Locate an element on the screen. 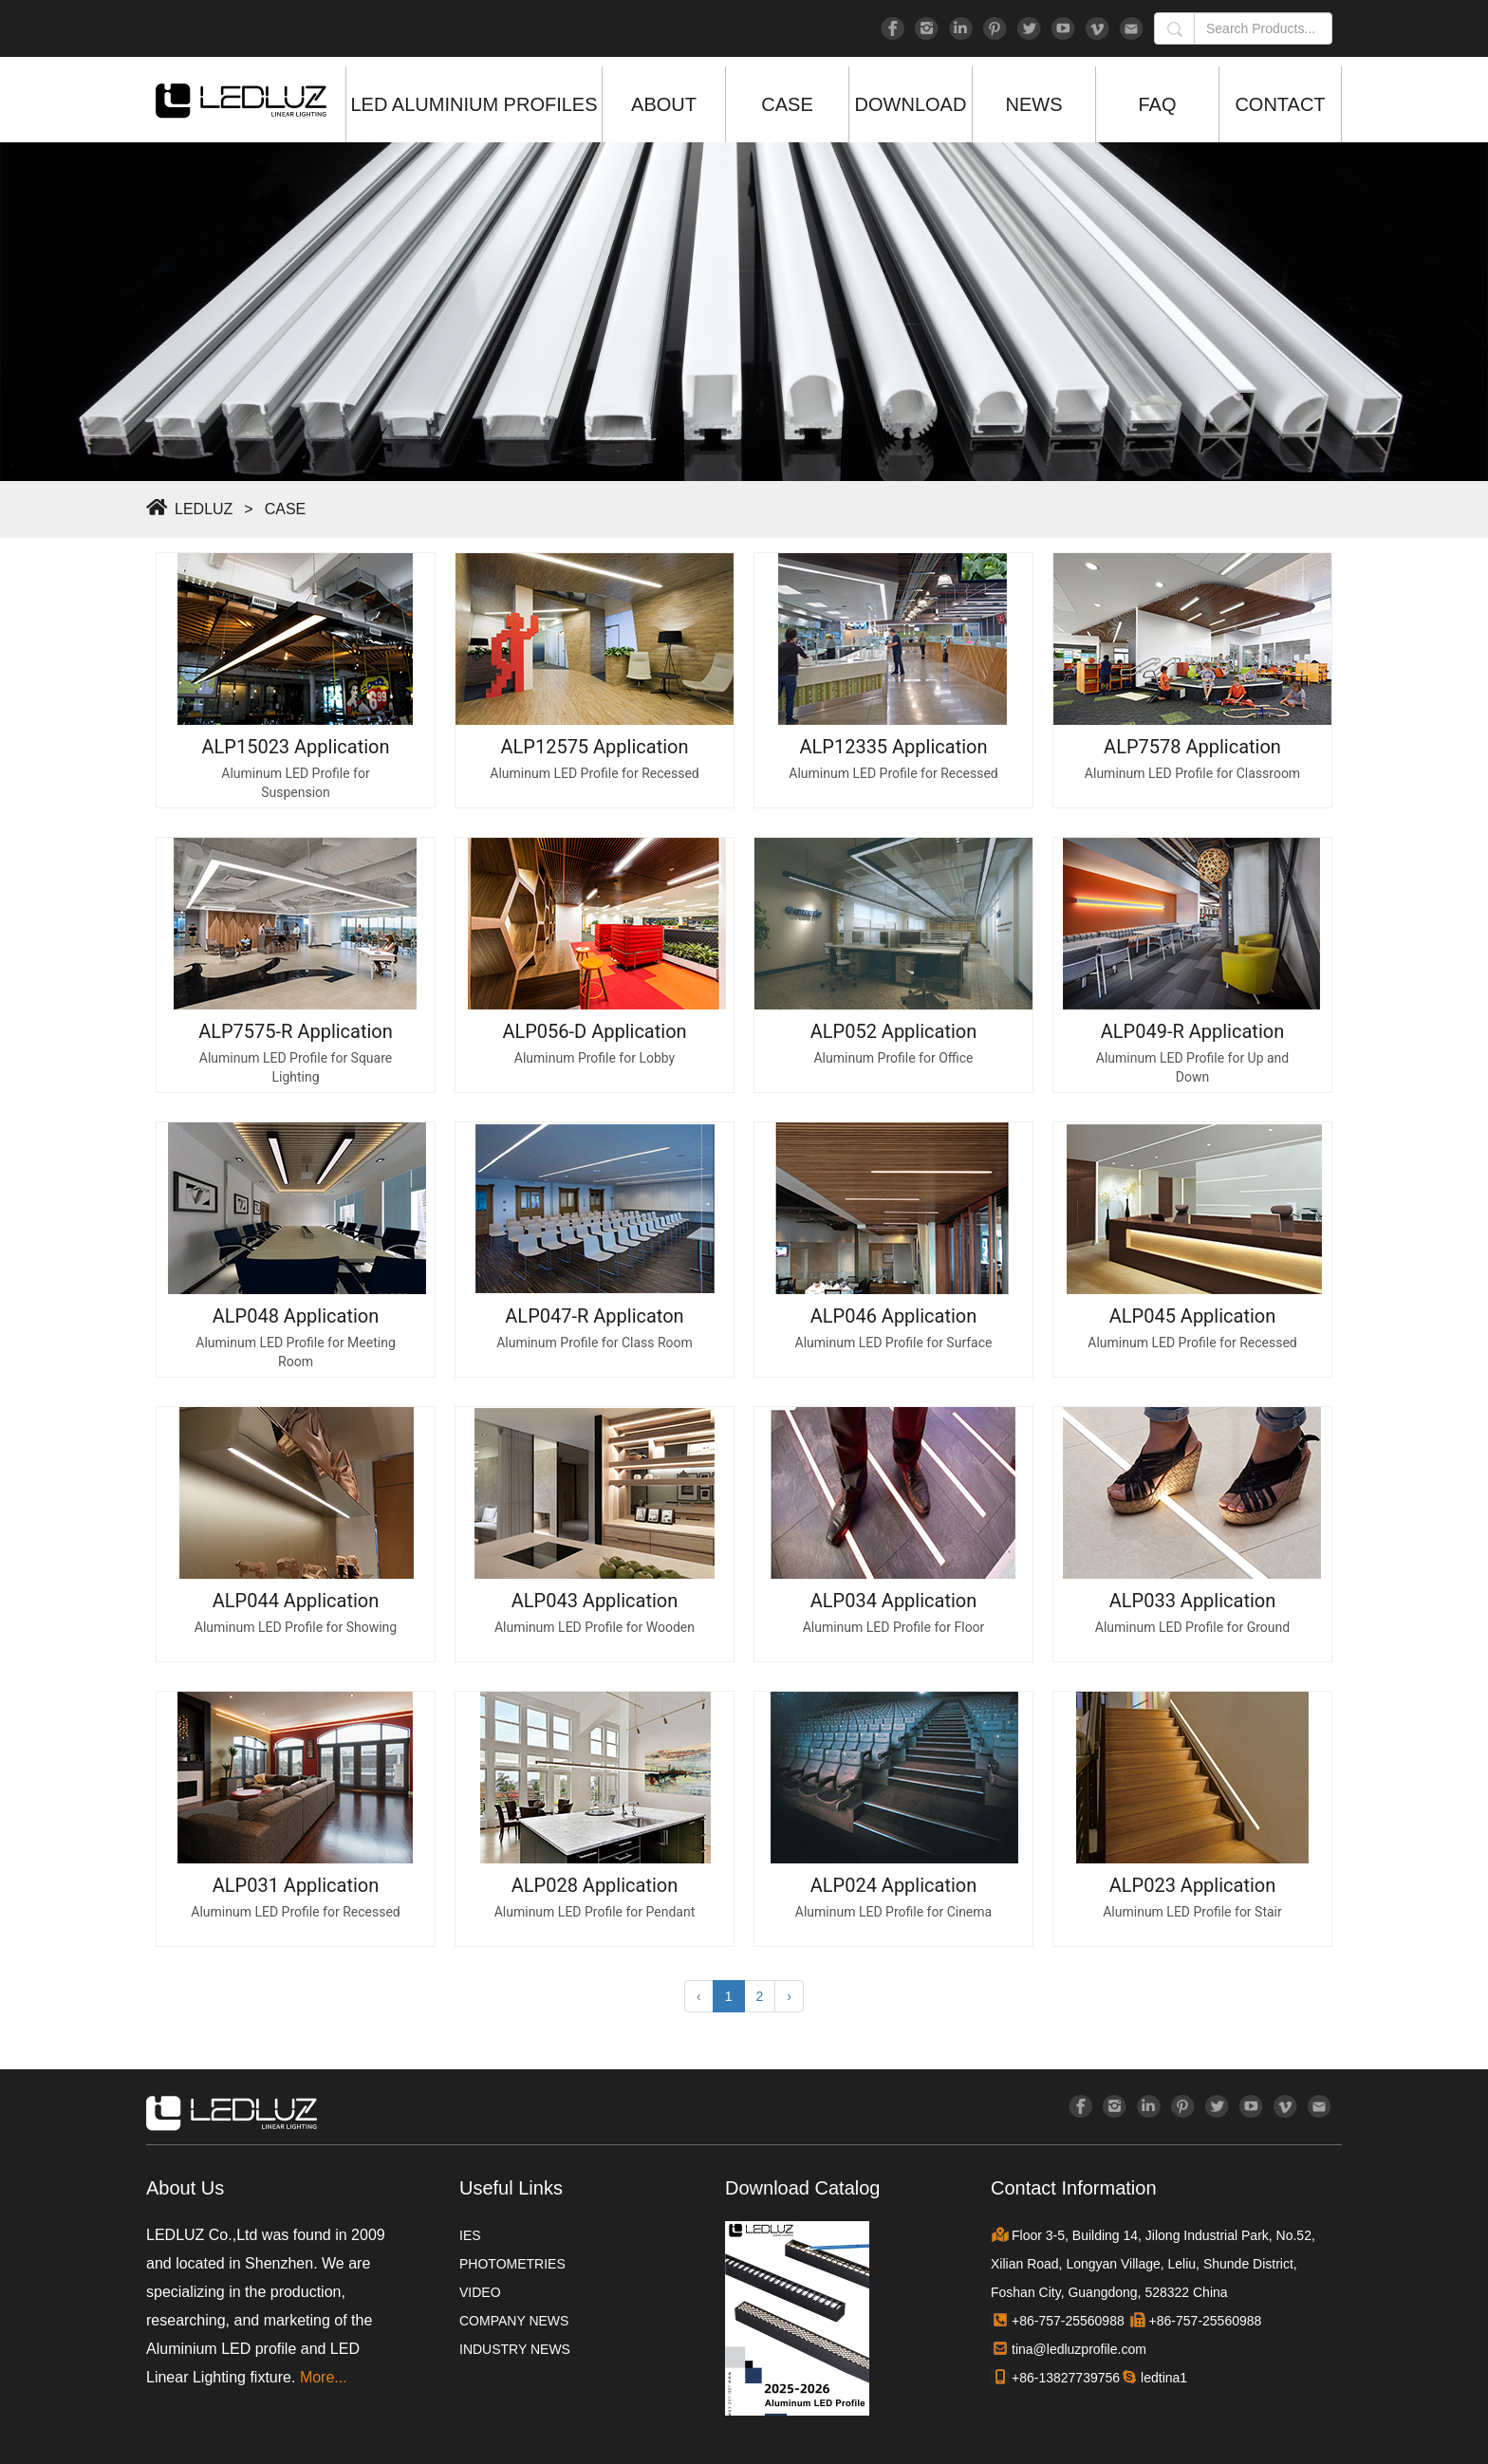  ALP12575 Application is located at coordinates (594, 746).